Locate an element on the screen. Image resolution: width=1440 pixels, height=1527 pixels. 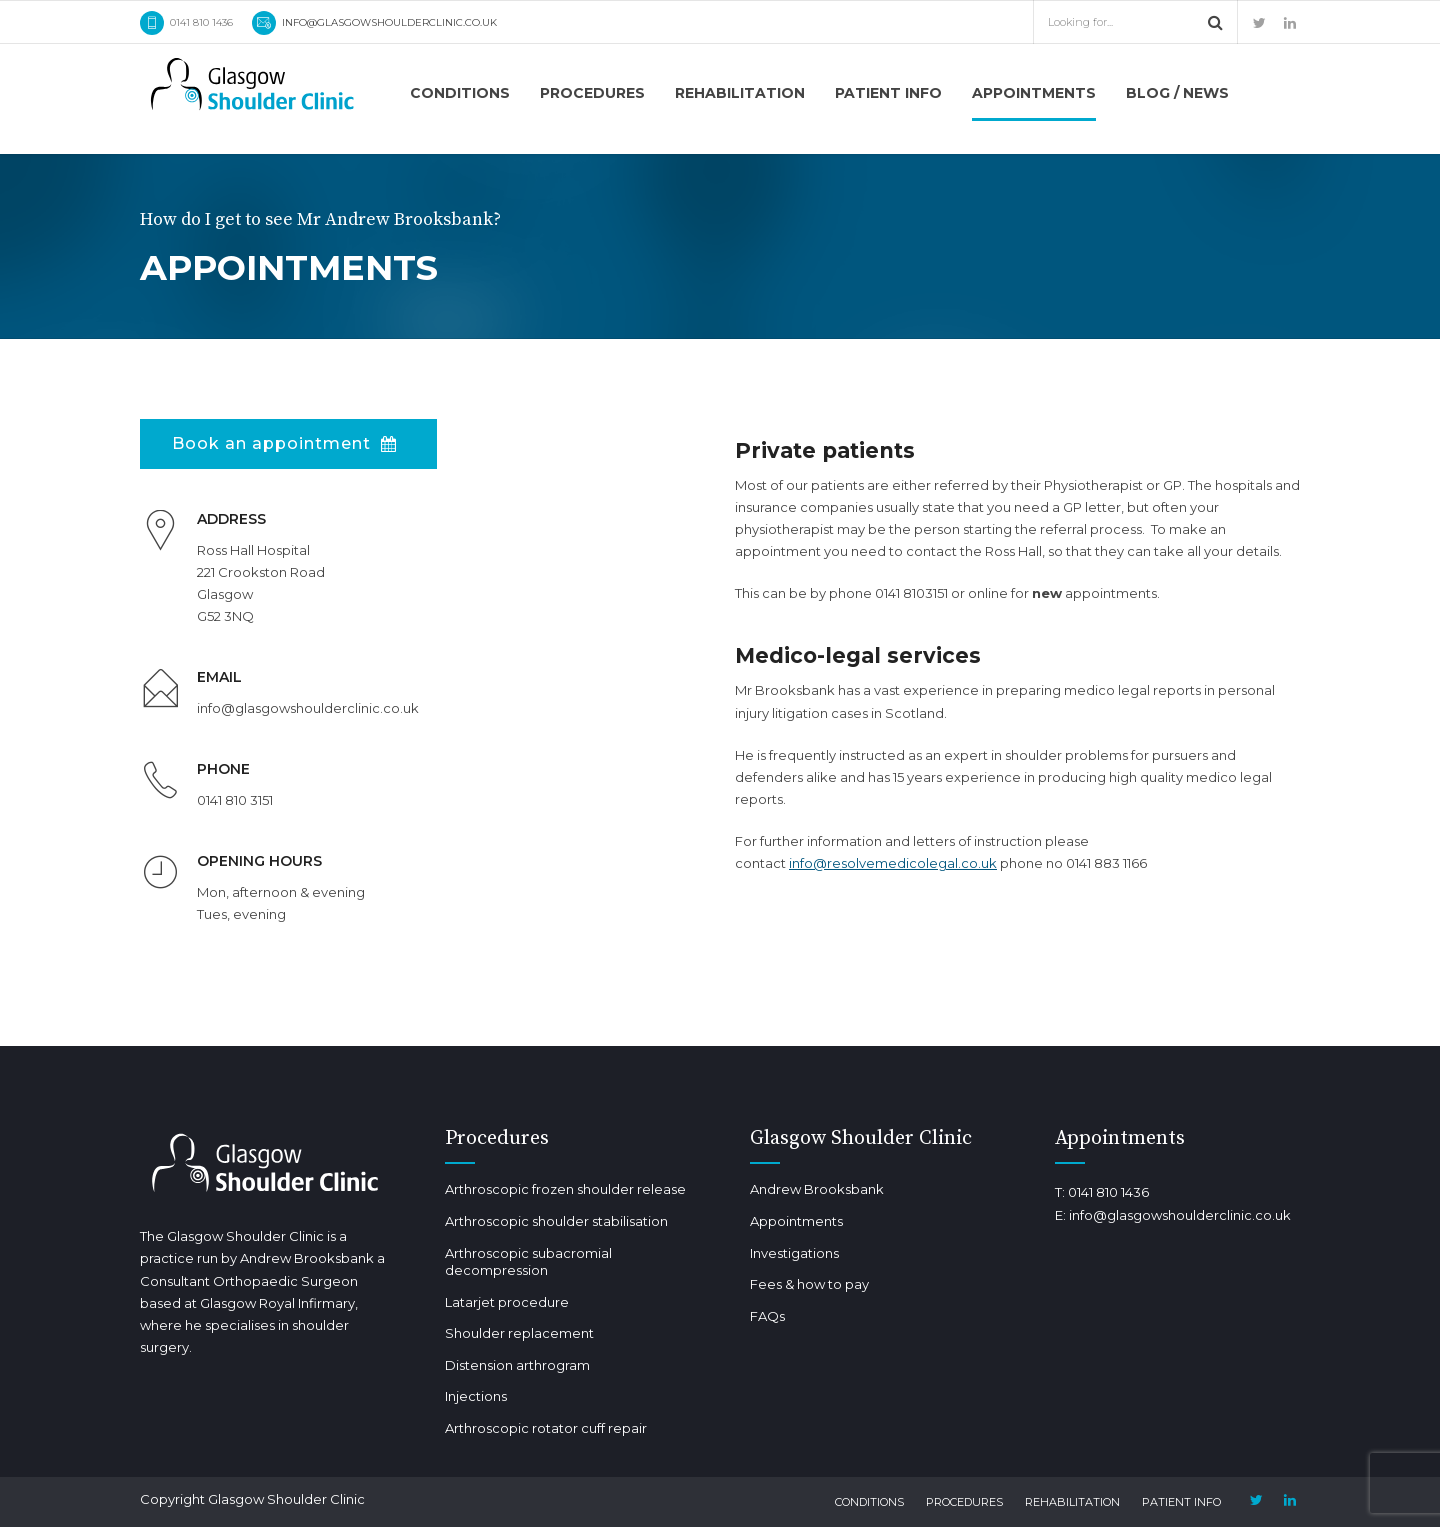
Blog / news is located at coordinates (1177, 93).